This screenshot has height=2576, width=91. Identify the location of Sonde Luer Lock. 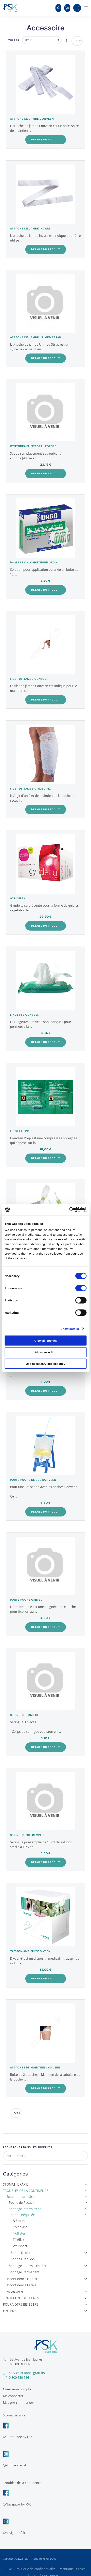
(23, 2259).